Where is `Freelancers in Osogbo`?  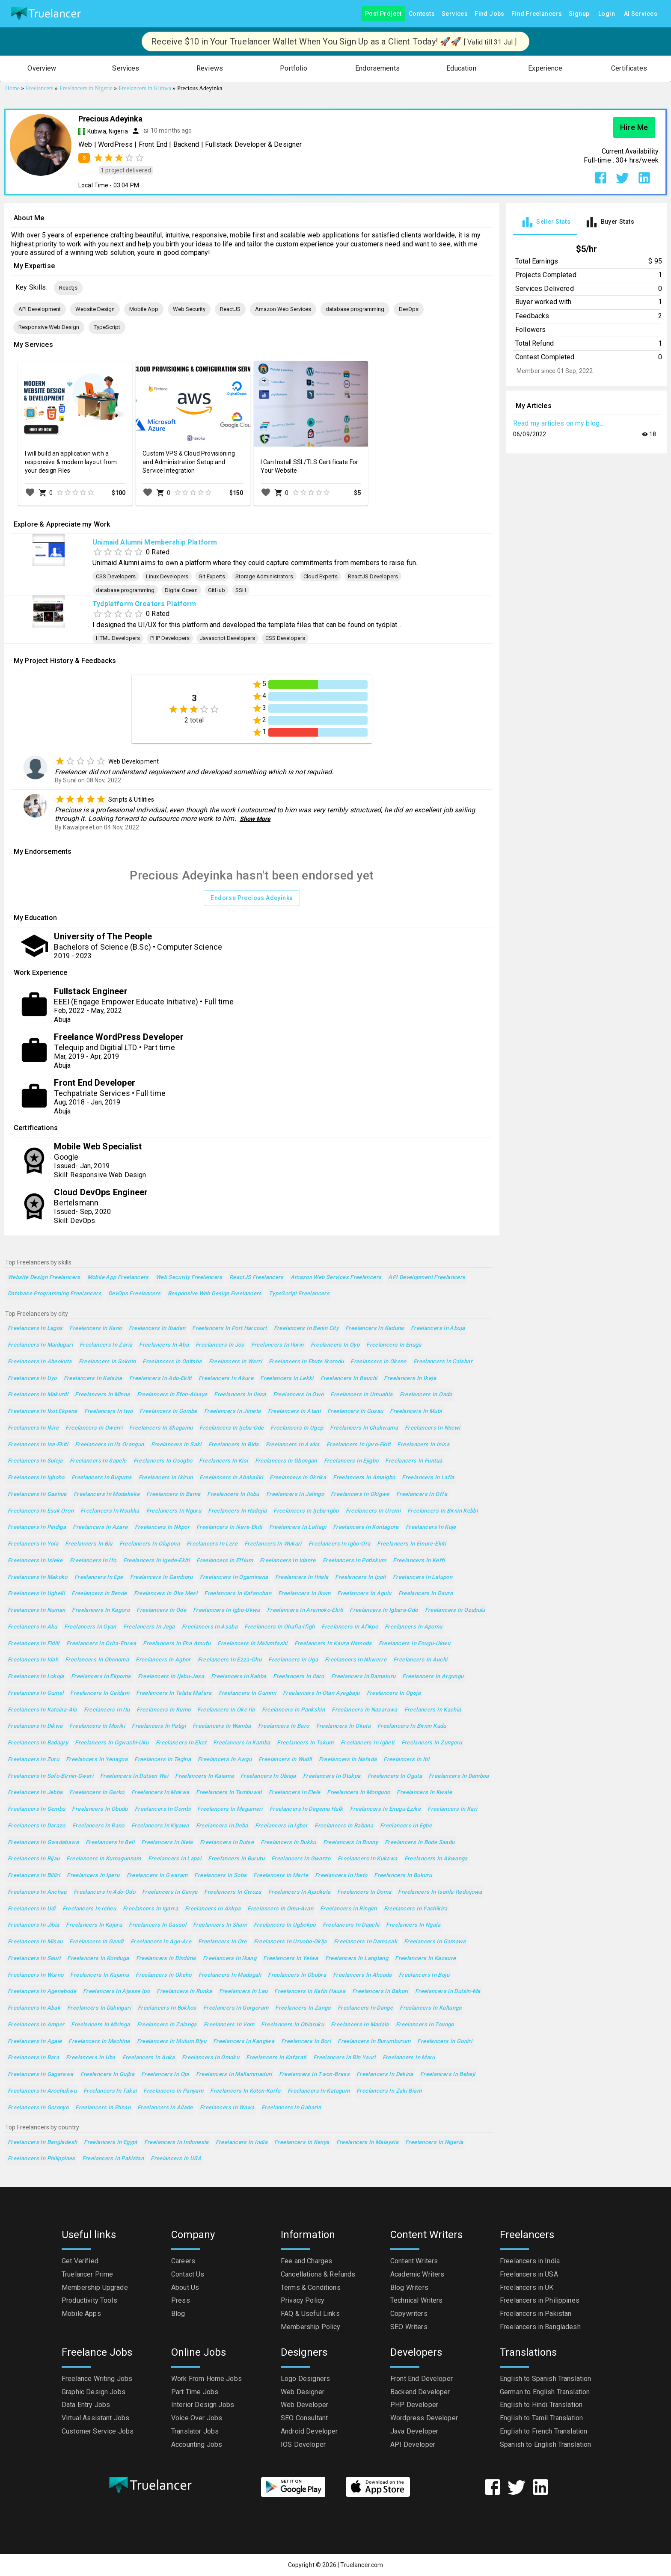 Freelancers in Osogbo is located at coordinates (163, 1461).